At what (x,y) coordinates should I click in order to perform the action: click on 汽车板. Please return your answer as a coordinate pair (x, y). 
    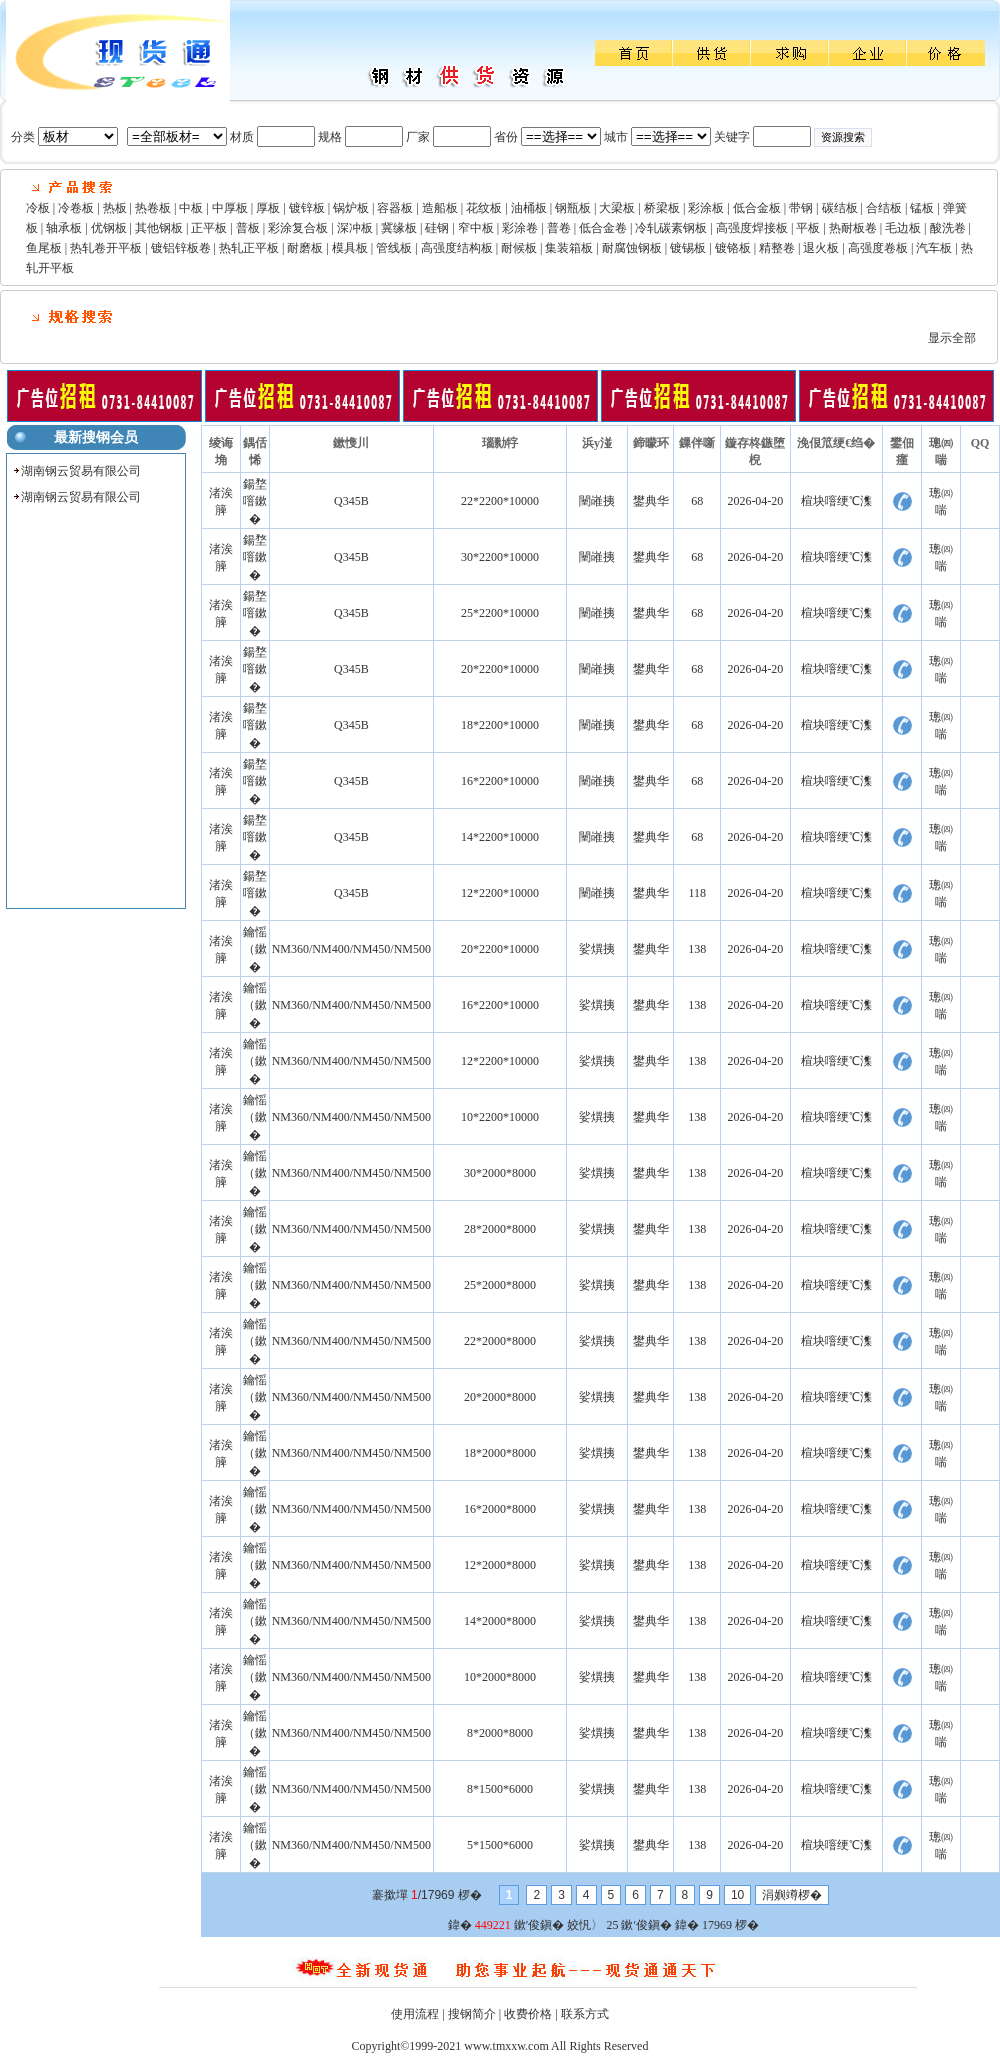
    Looking at the image, I should click on (934, 248).